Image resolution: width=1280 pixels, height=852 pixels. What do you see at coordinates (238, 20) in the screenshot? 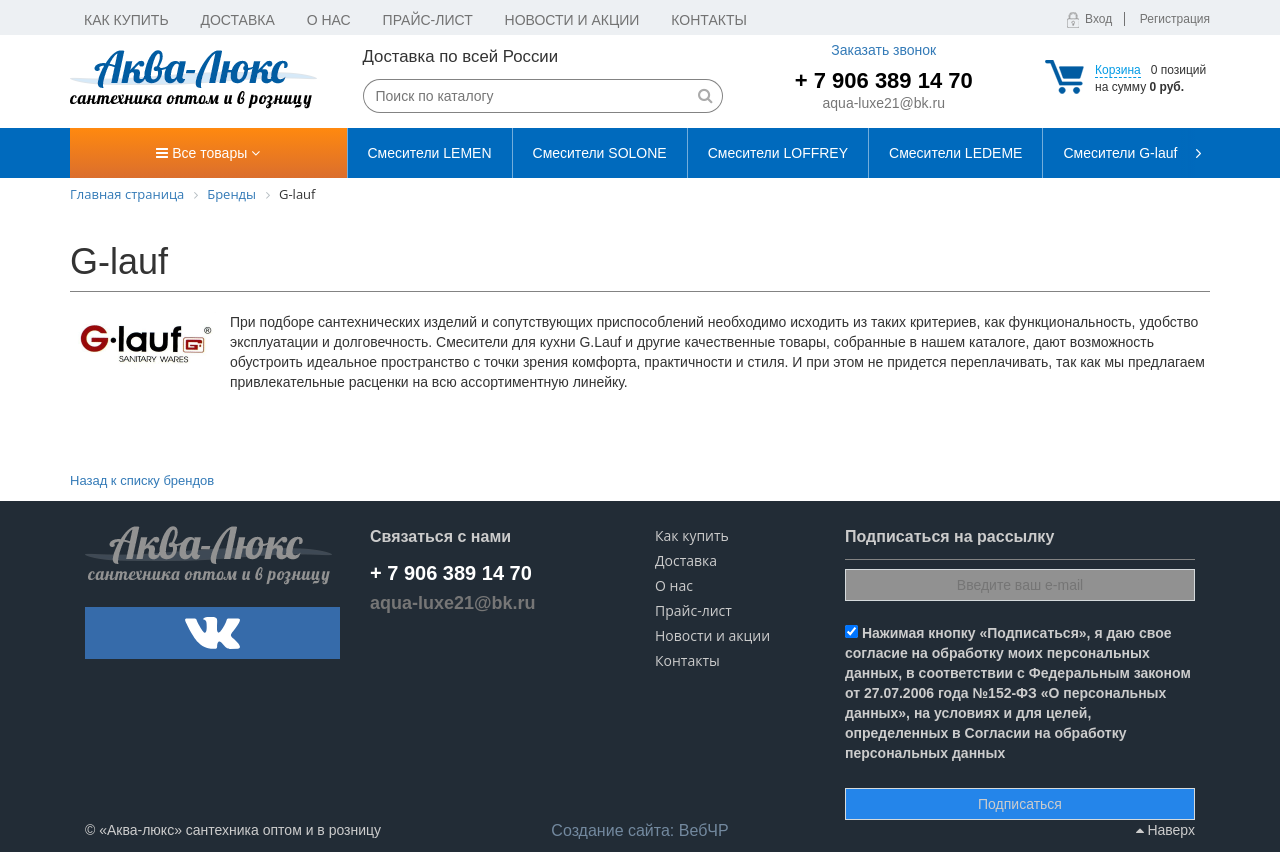
I see `Доставка` at bounding box center [238, 20].